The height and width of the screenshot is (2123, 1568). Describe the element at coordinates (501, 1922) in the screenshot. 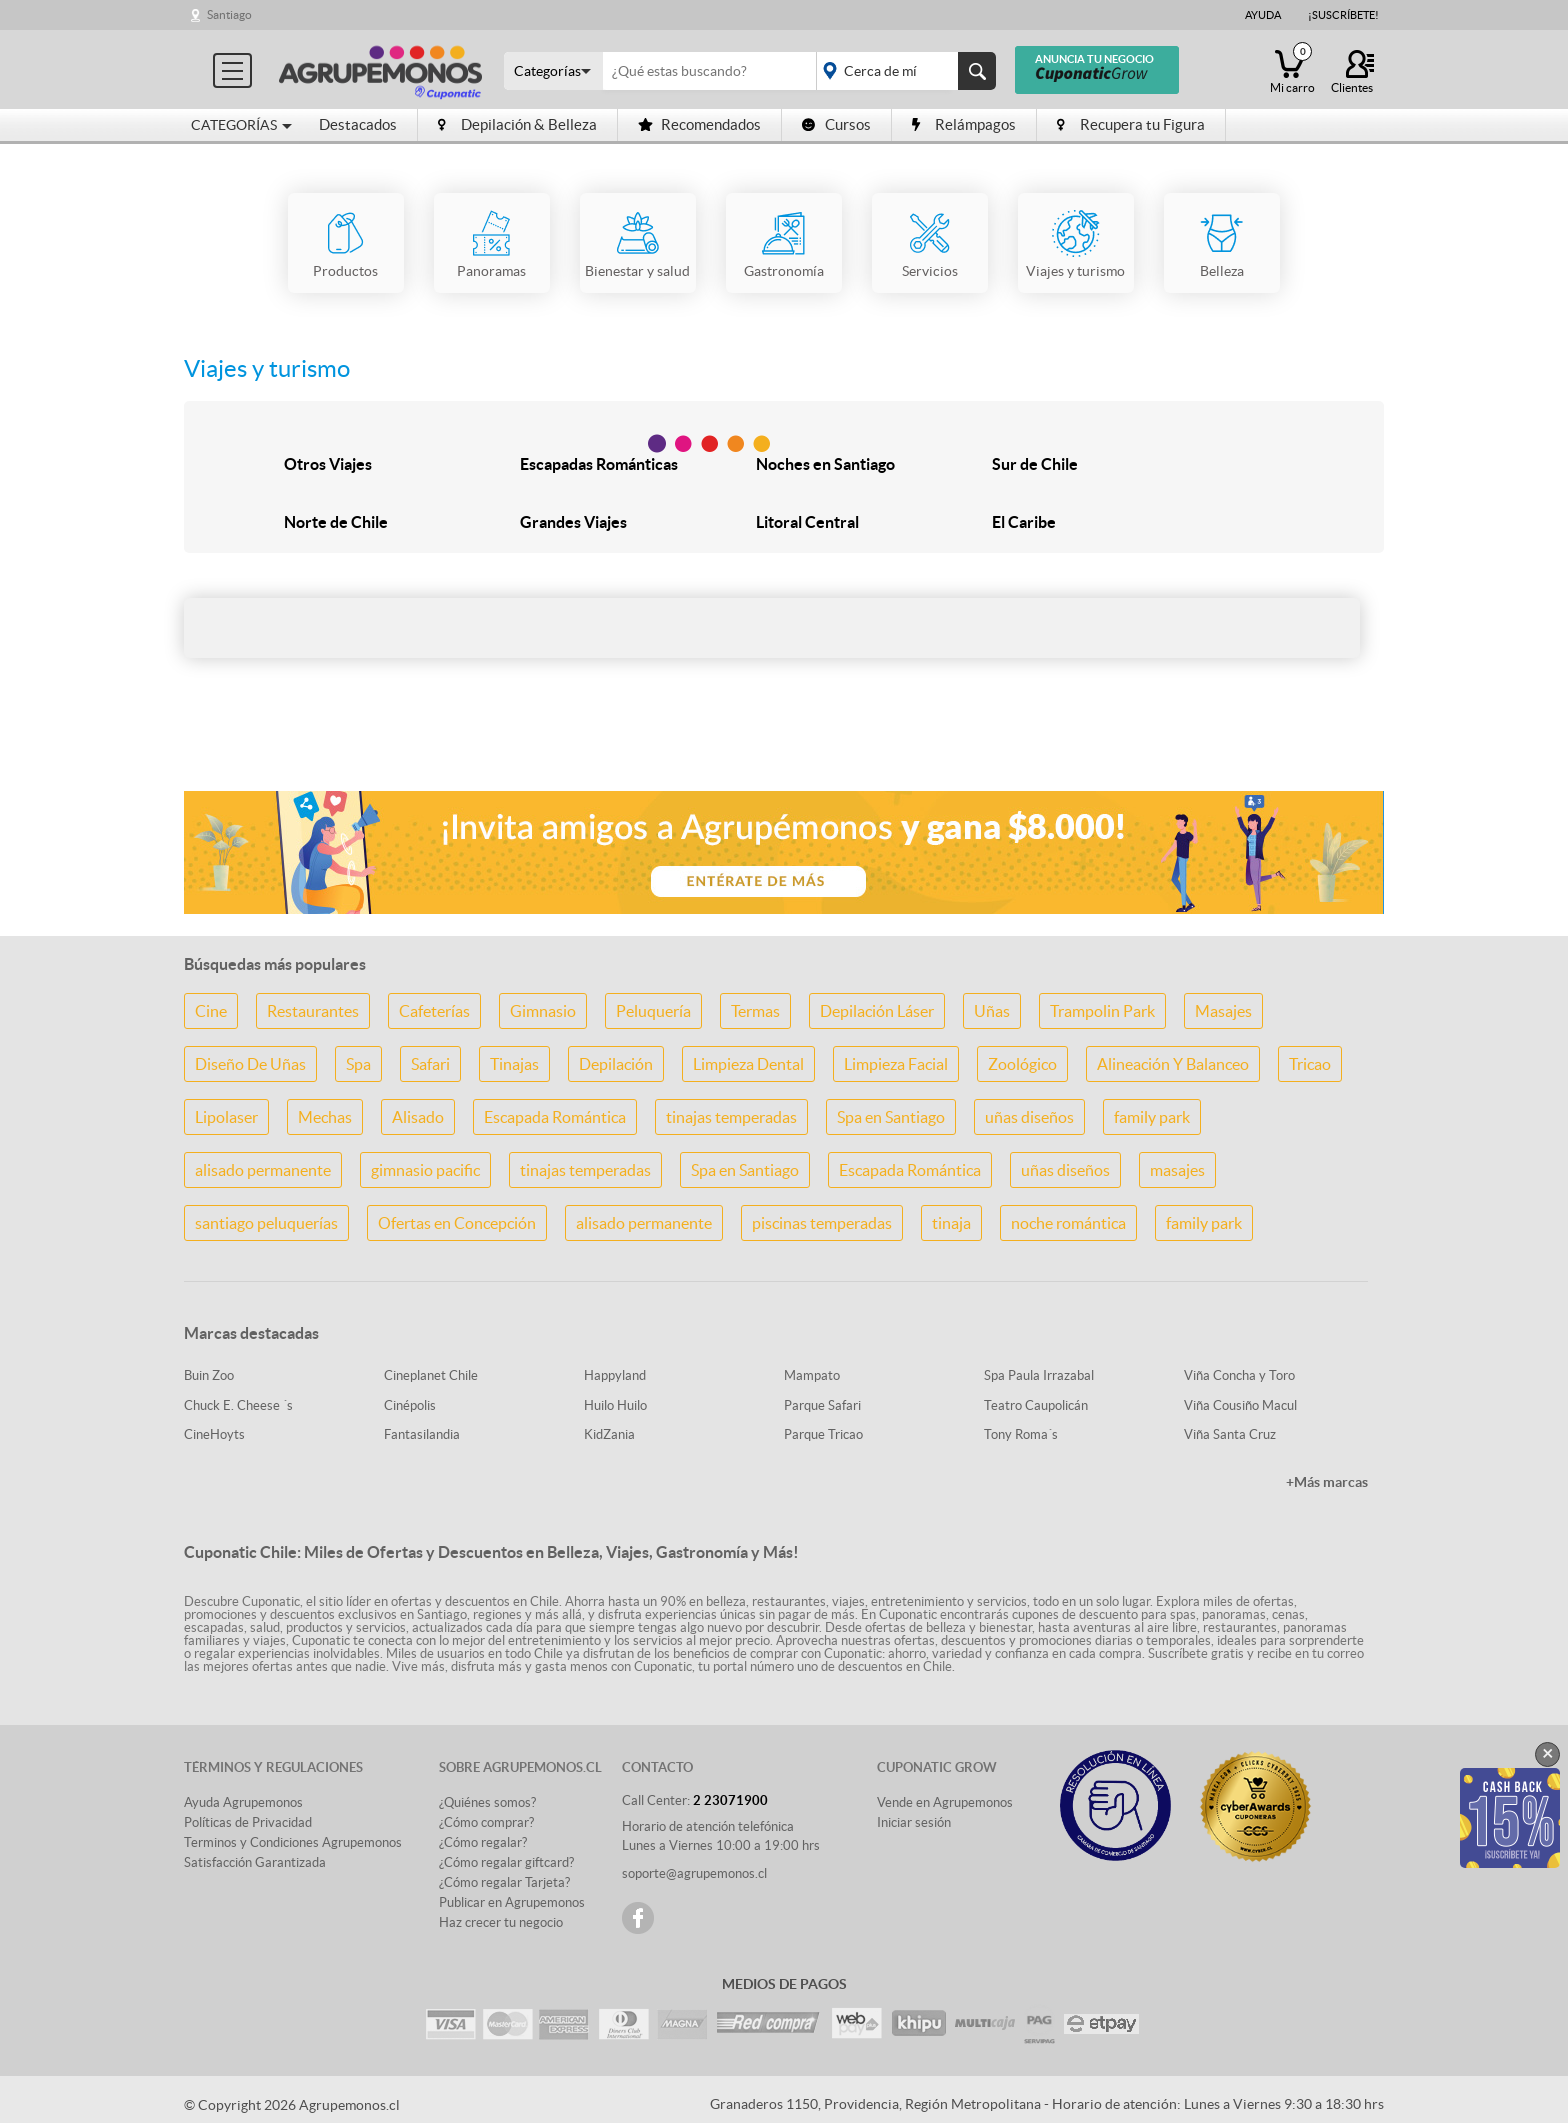

I see `Haz crecer tu negocio` at that location.